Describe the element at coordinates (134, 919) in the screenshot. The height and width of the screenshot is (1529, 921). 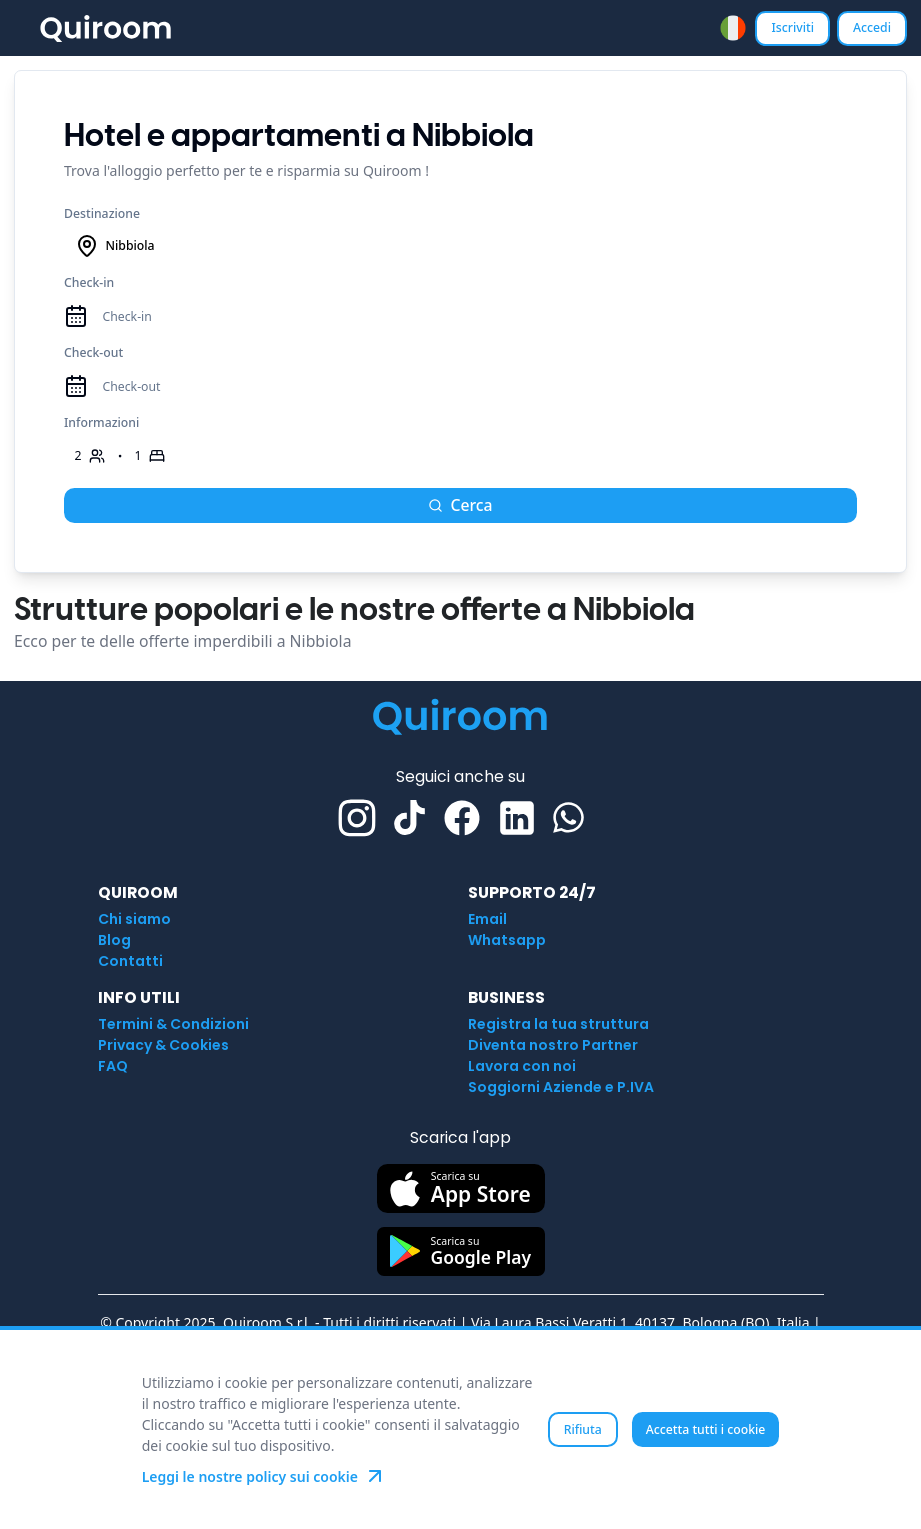
I see `Chi siamo` at that location.